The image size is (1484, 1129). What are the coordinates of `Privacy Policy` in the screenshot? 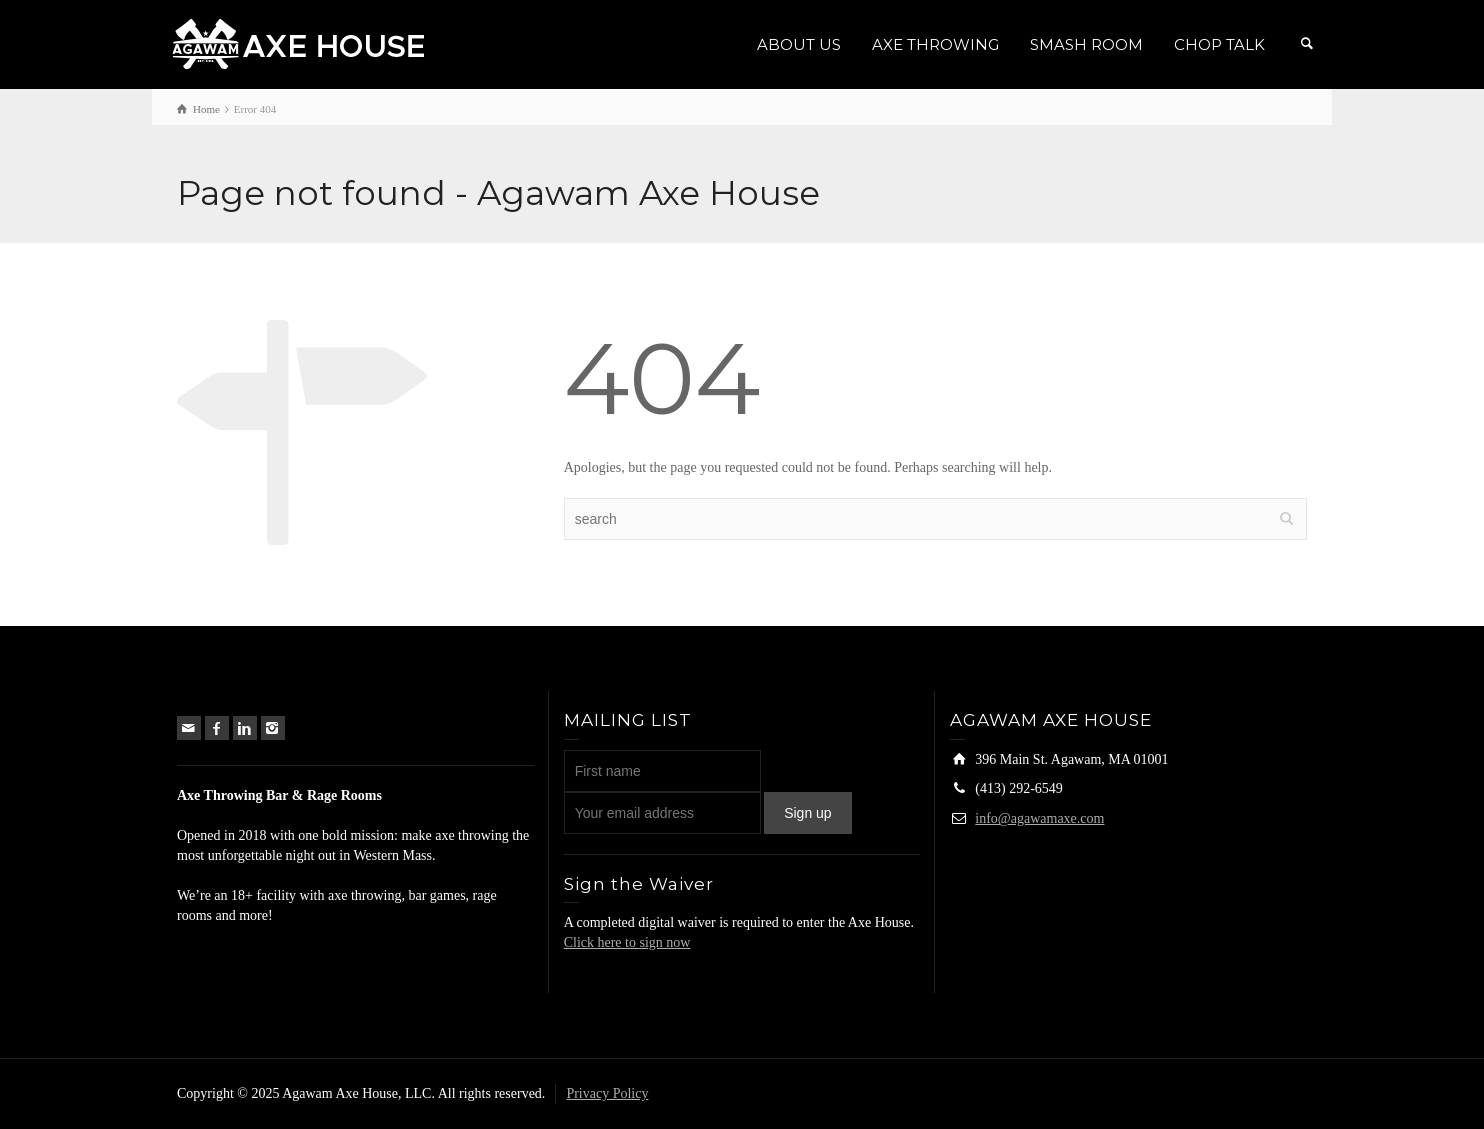 It's located at (607, 1093).